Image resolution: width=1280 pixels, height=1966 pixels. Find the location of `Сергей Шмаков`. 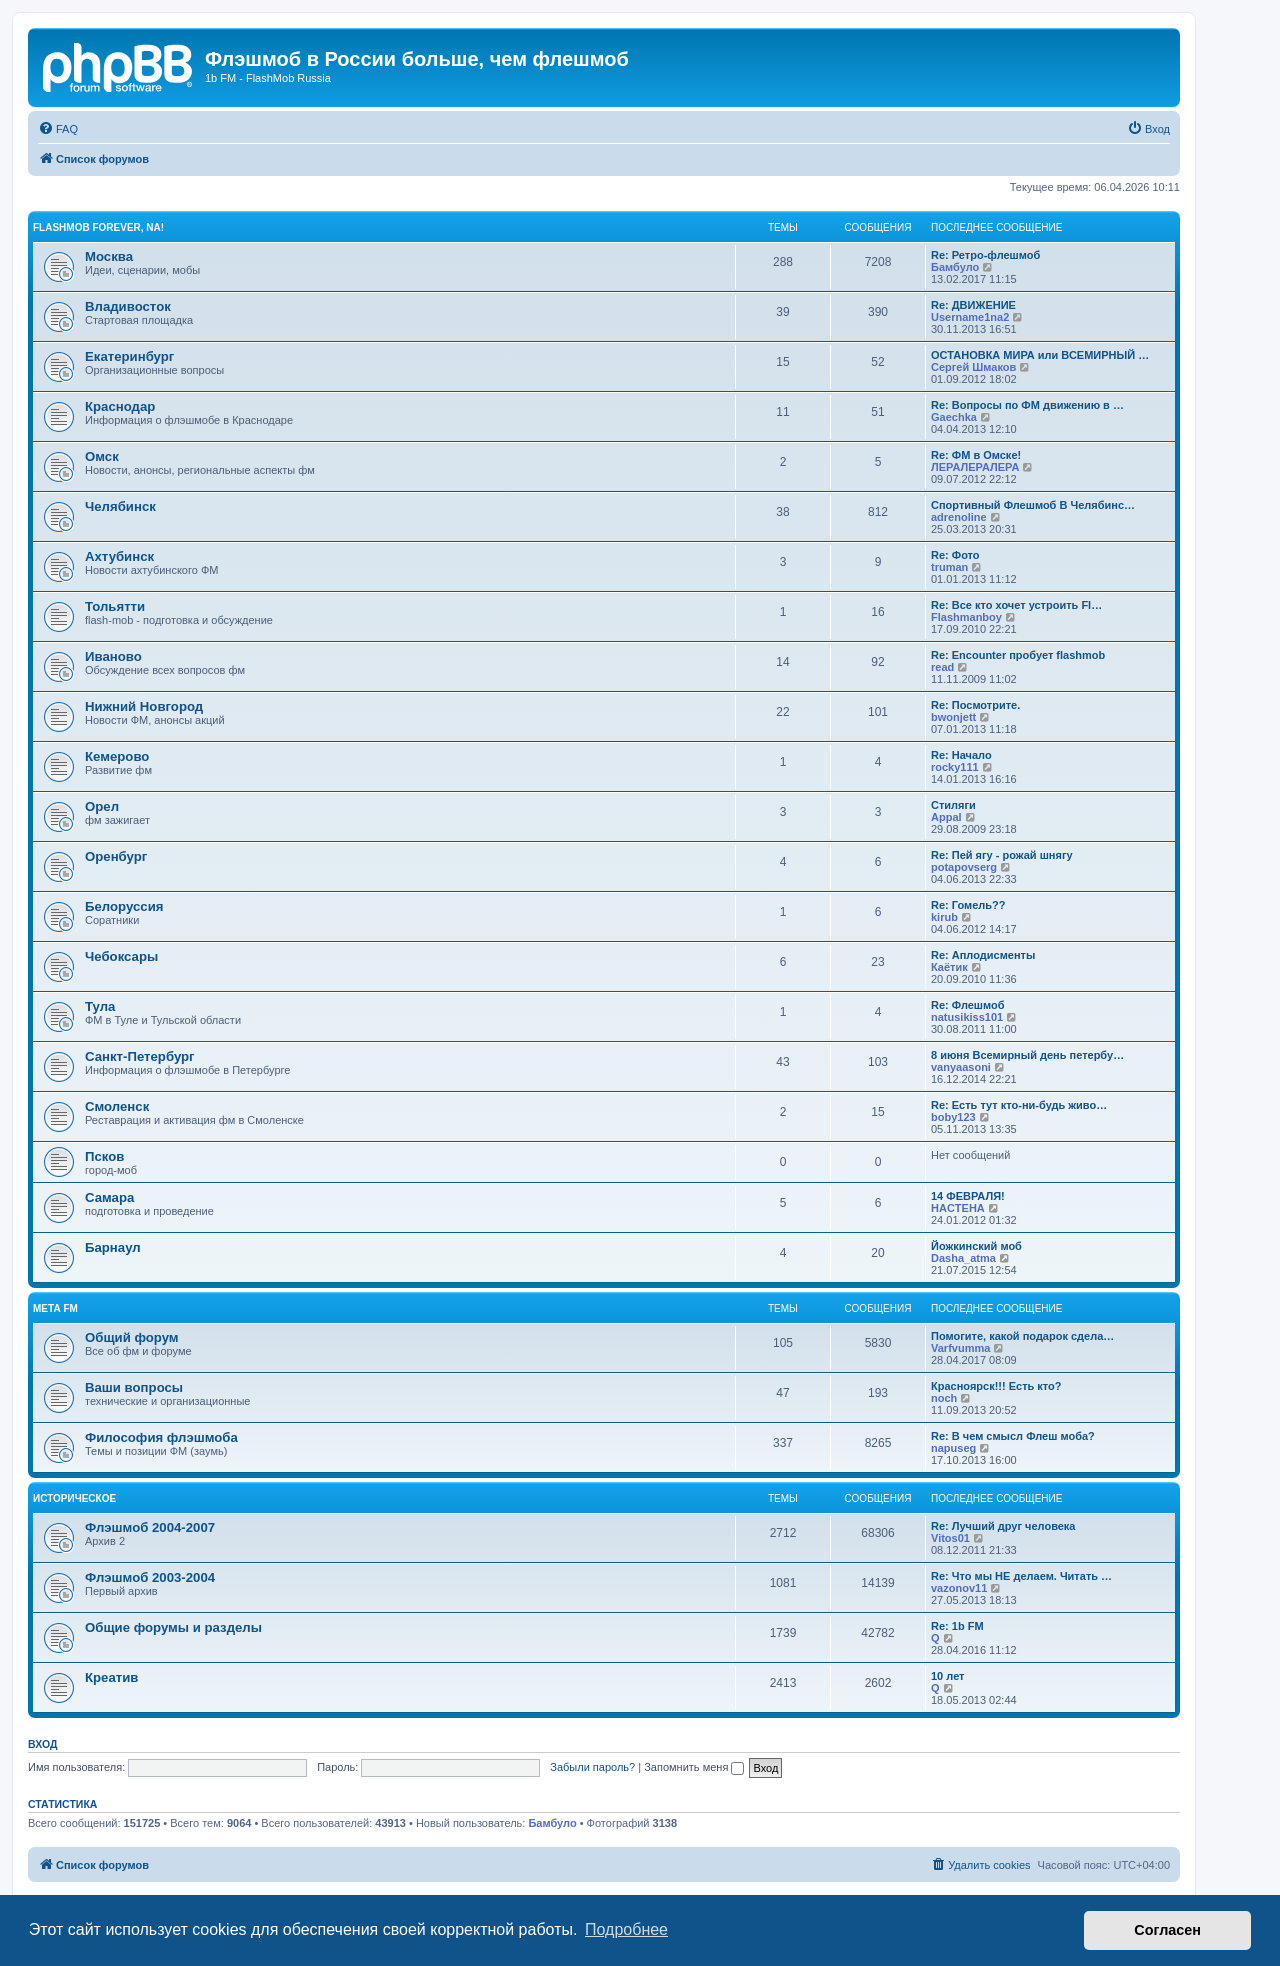

Сергей Шмаков is located at coordinates (973, 367).